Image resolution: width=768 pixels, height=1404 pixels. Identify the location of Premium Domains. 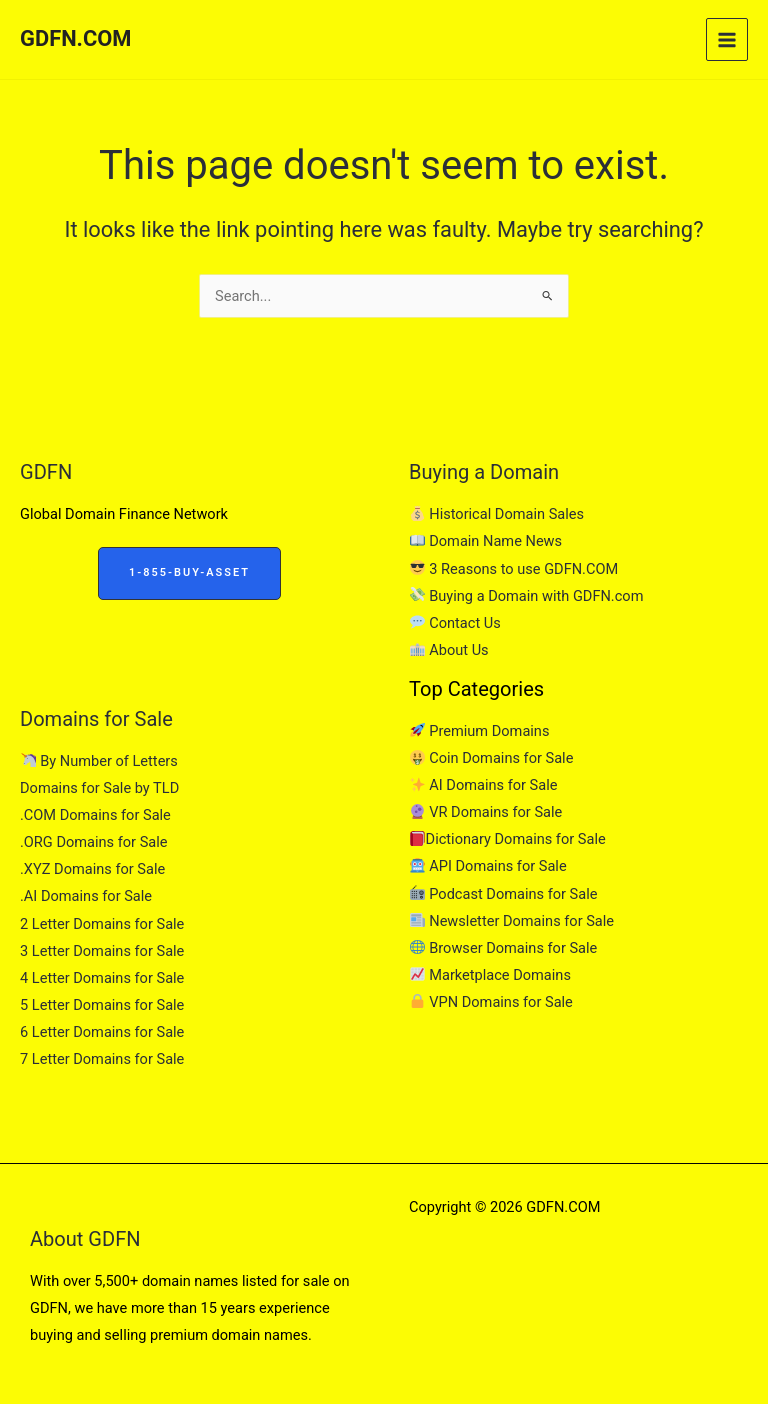
(479, 731).